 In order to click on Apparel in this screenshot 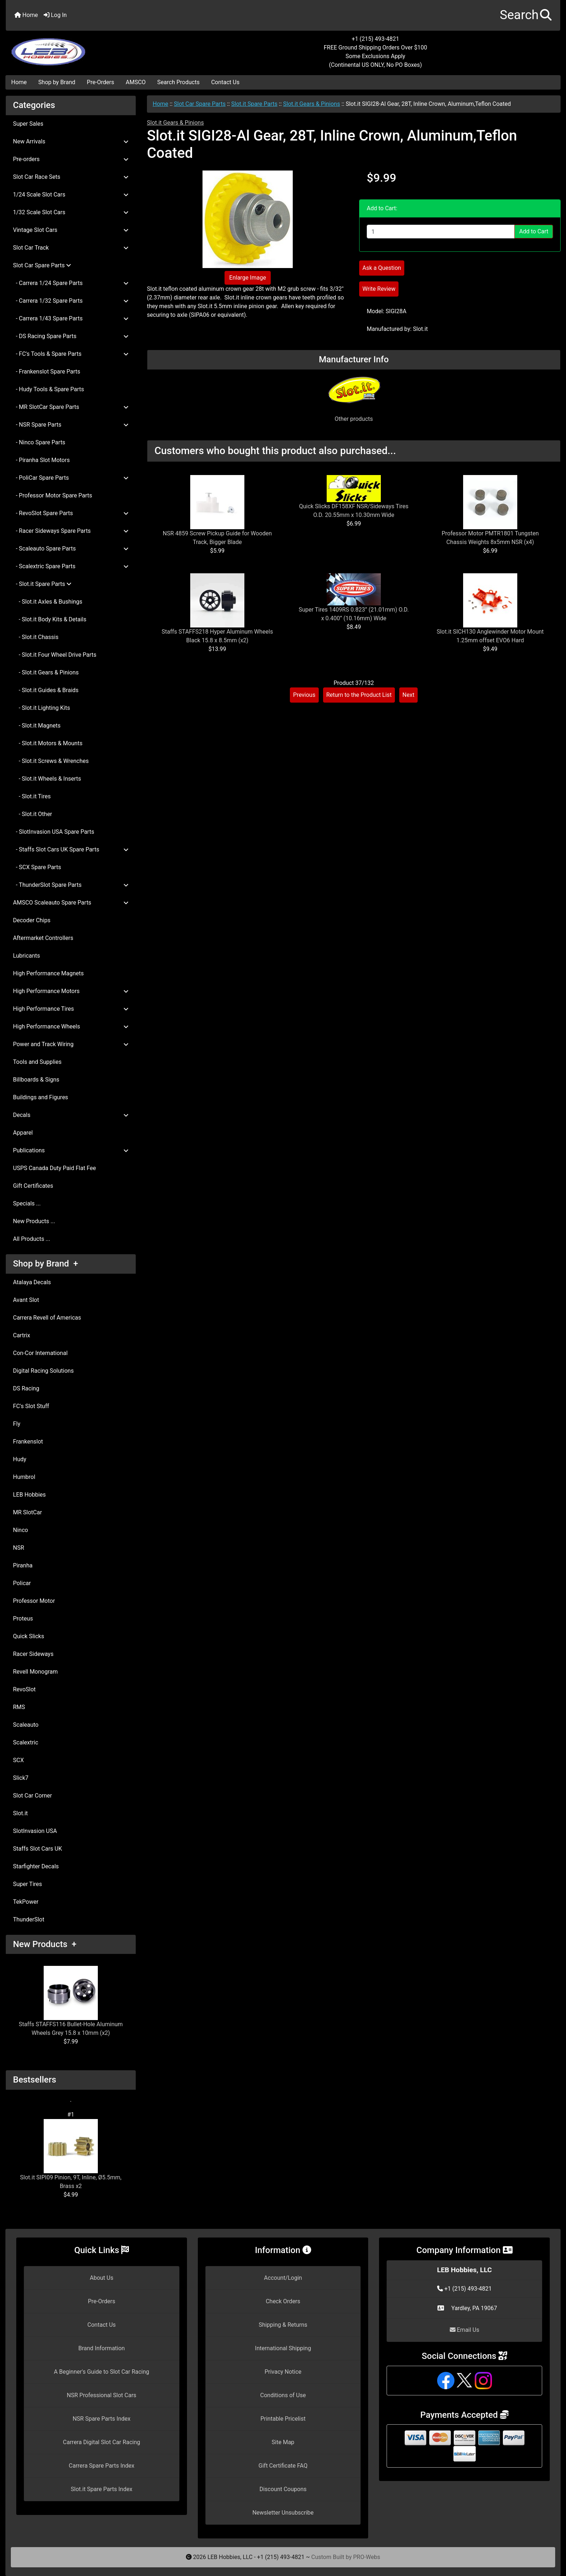, I will do `click(23, 1132)`.